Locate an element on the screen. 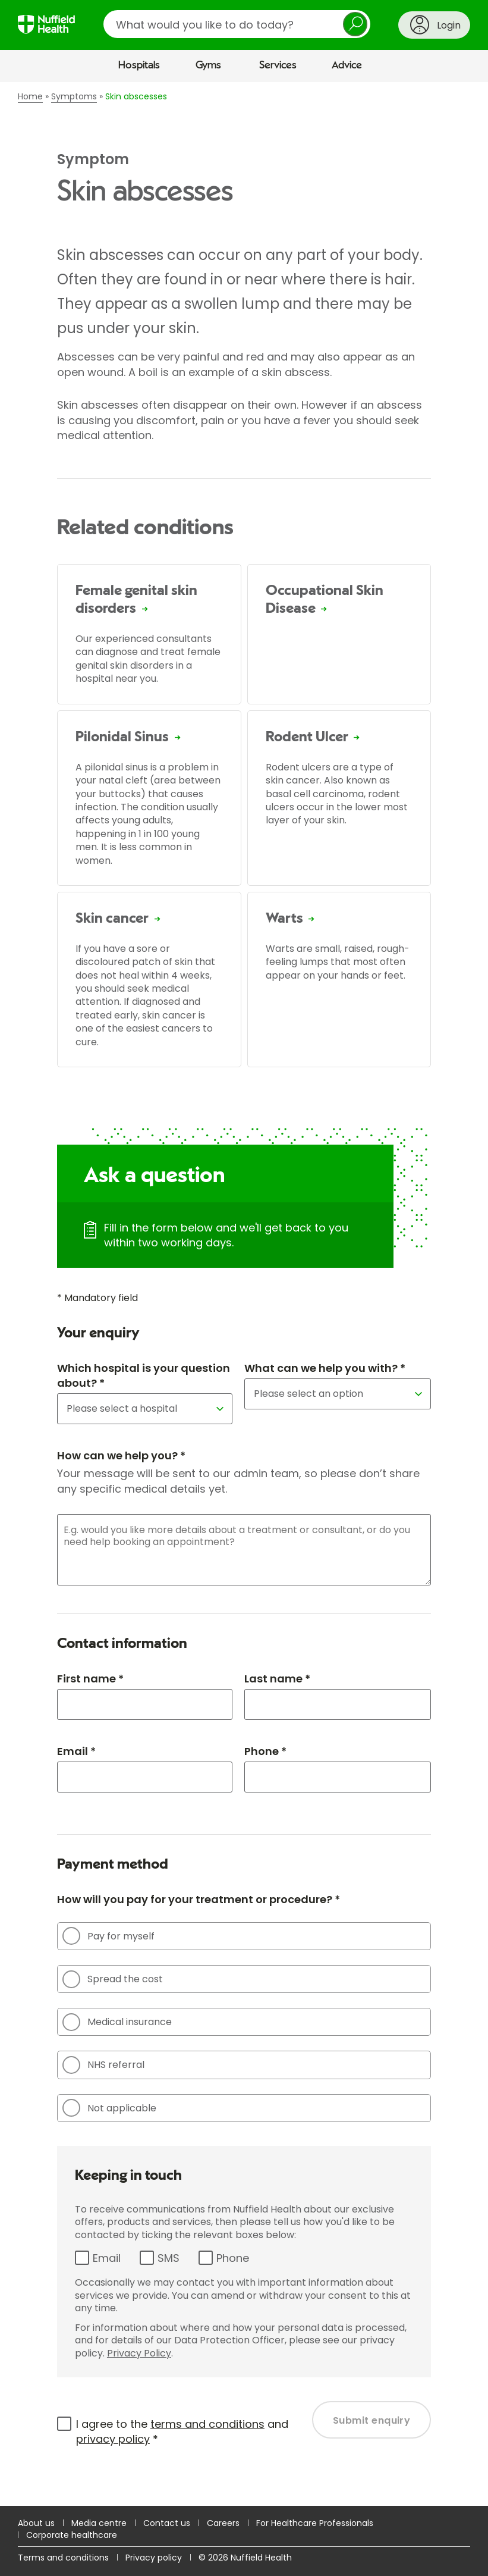 Image resolution: width=488 pixels, height=2576 pixels. Spread the cost is located at coordinates (112, 1979).